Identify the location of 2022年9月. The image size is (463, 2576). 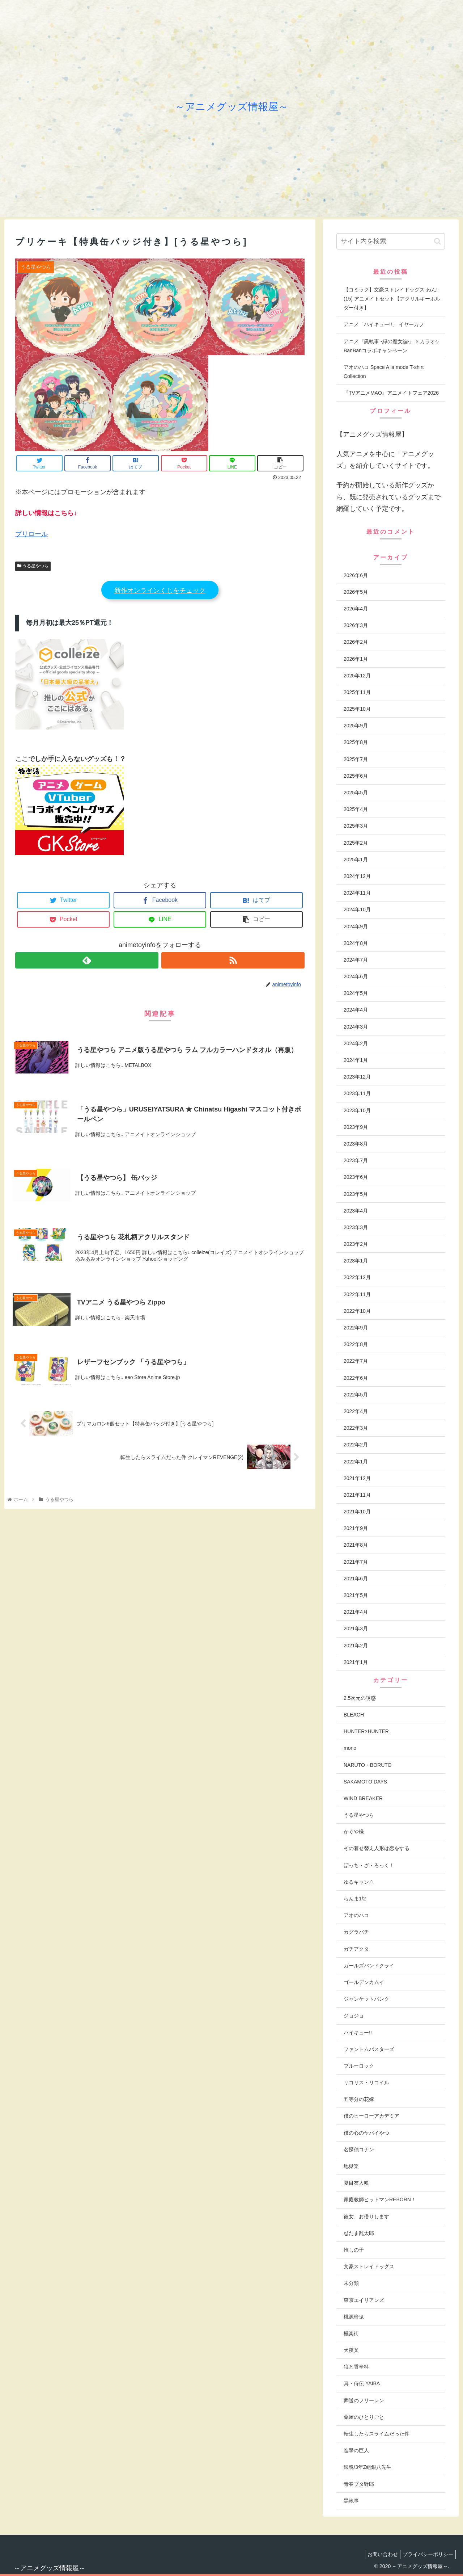
(356, 1328).